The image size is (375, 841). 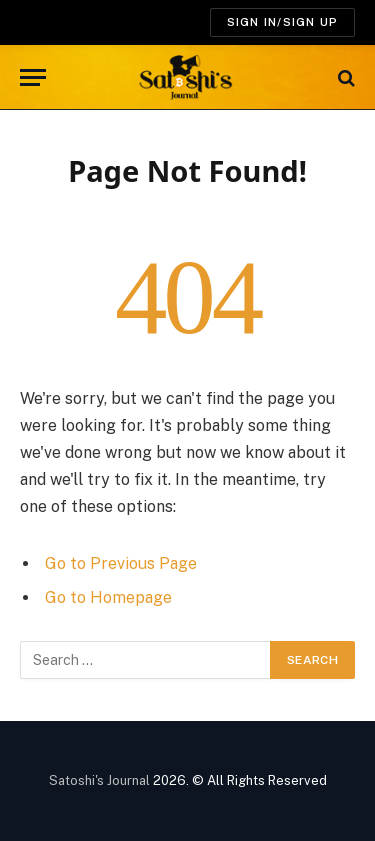 I want to click on [Menu], so click(x=33, y=77).